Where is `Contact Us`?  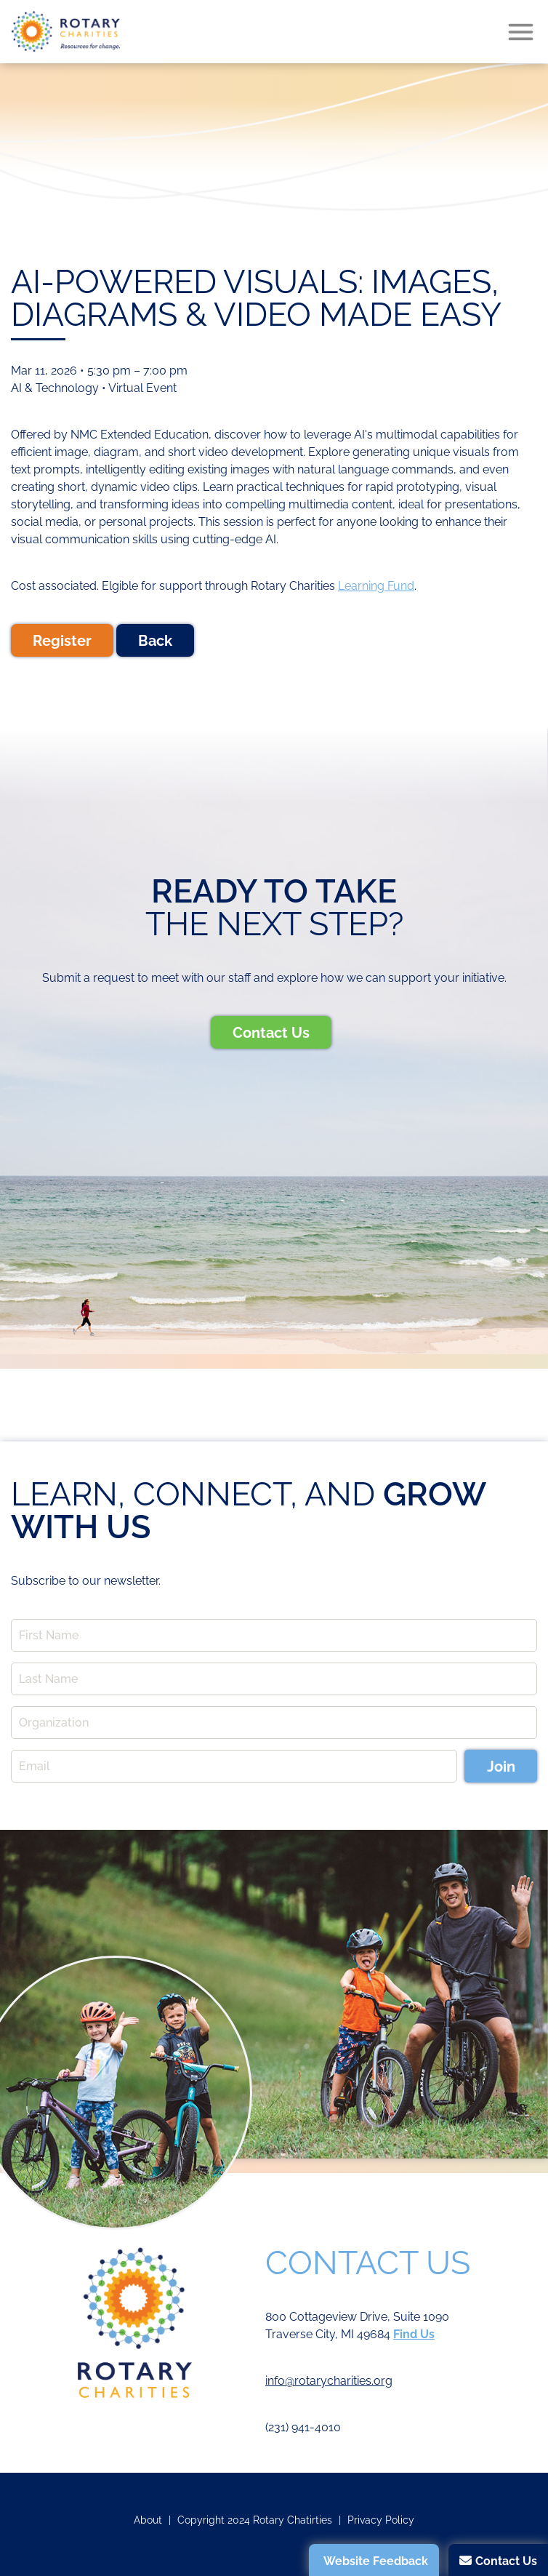 Contact Us is located at coordinates (271, 1032).